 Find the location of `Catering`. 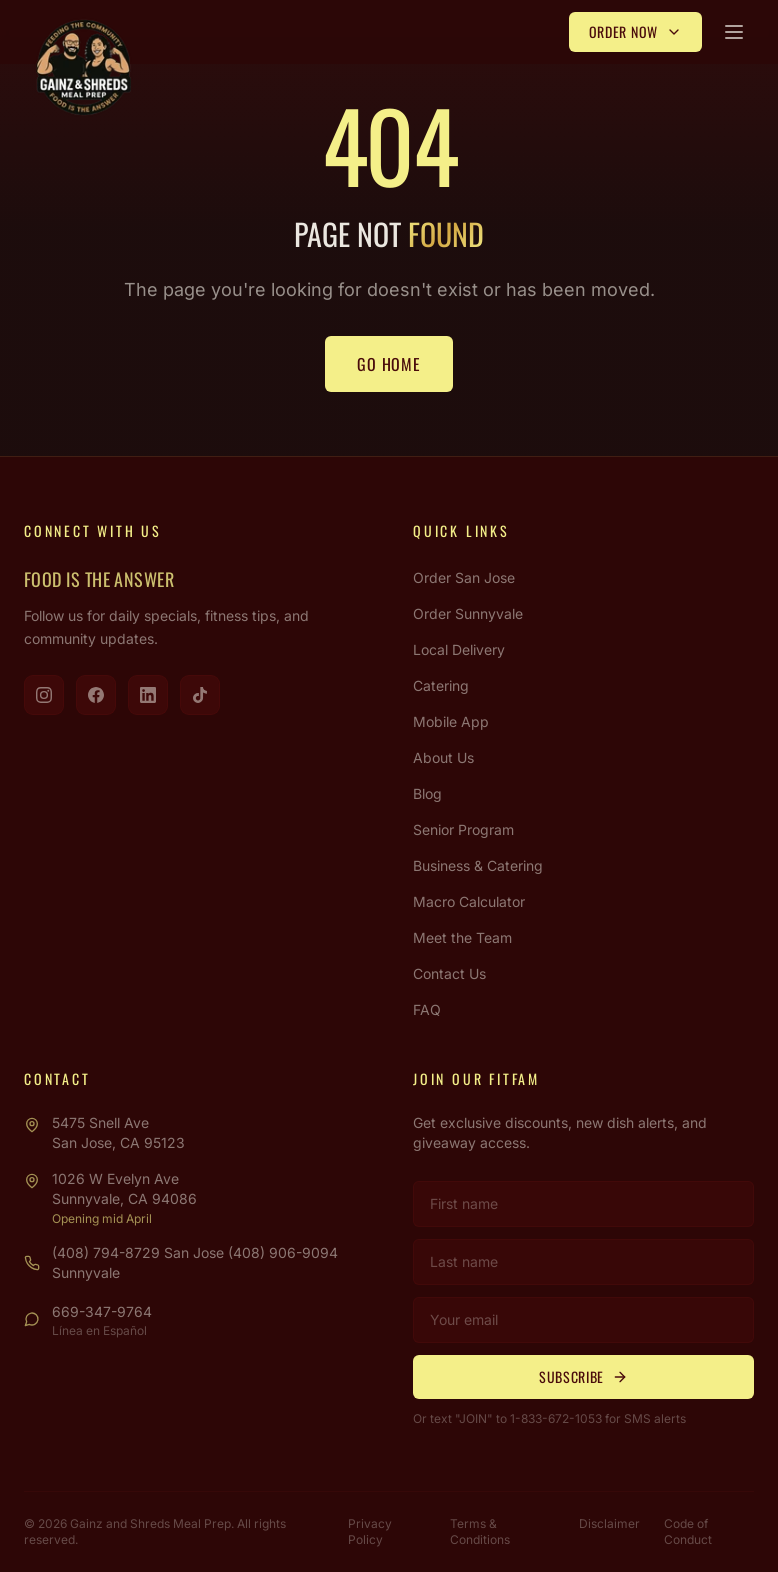

Catering is located at coordinates (441, 685).